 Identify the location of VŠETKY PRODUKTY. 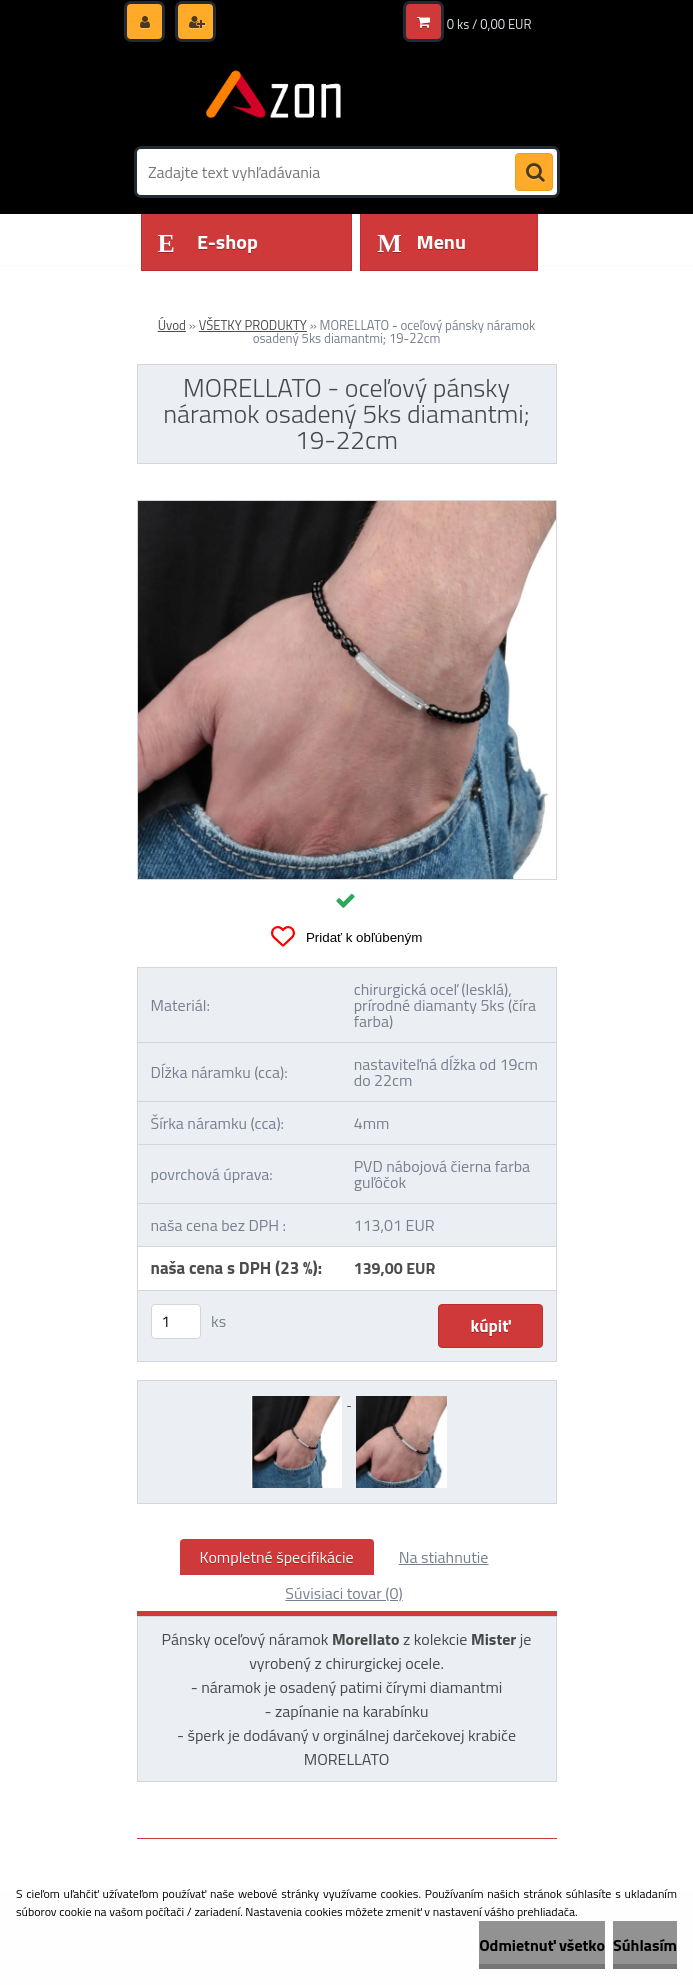
(253, 325).